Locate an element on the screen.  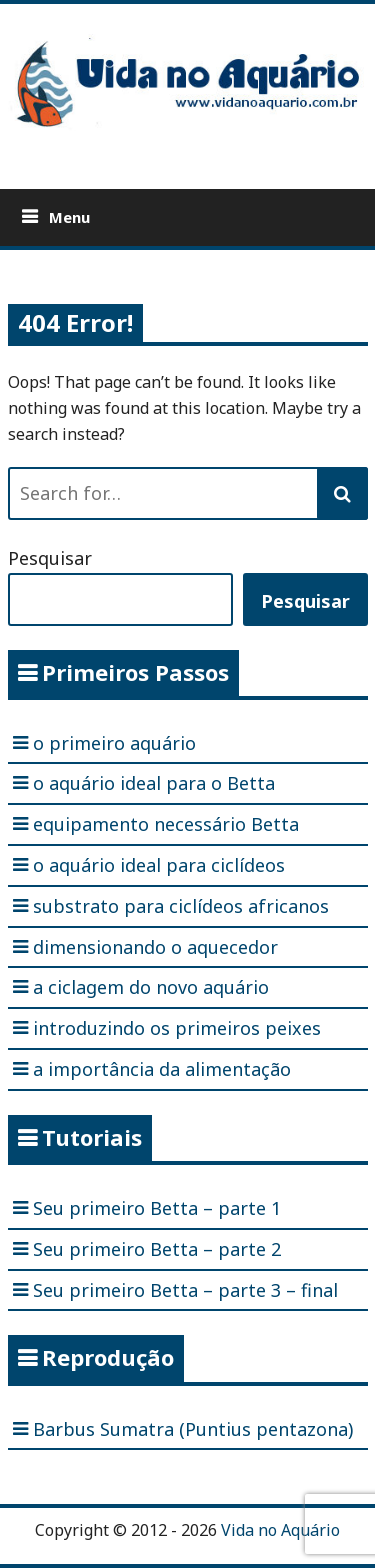
Seu primeiro Betta – parte 1 is located at coordinates (157, 1208).